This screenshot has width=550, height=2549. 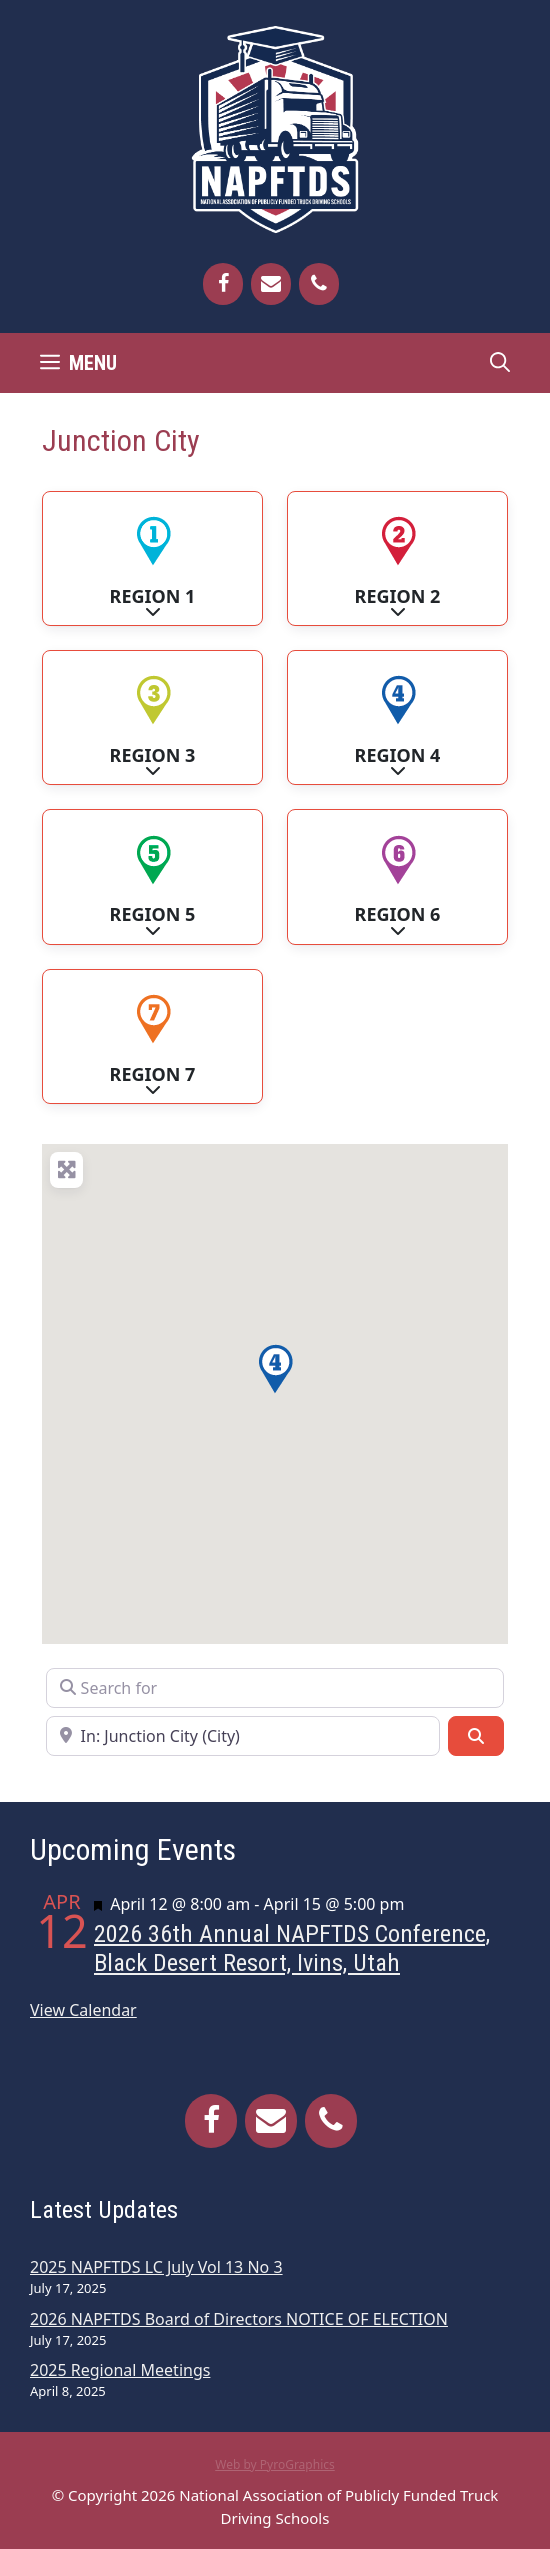 I want to click on [Search], so click(x=476, y=1736).